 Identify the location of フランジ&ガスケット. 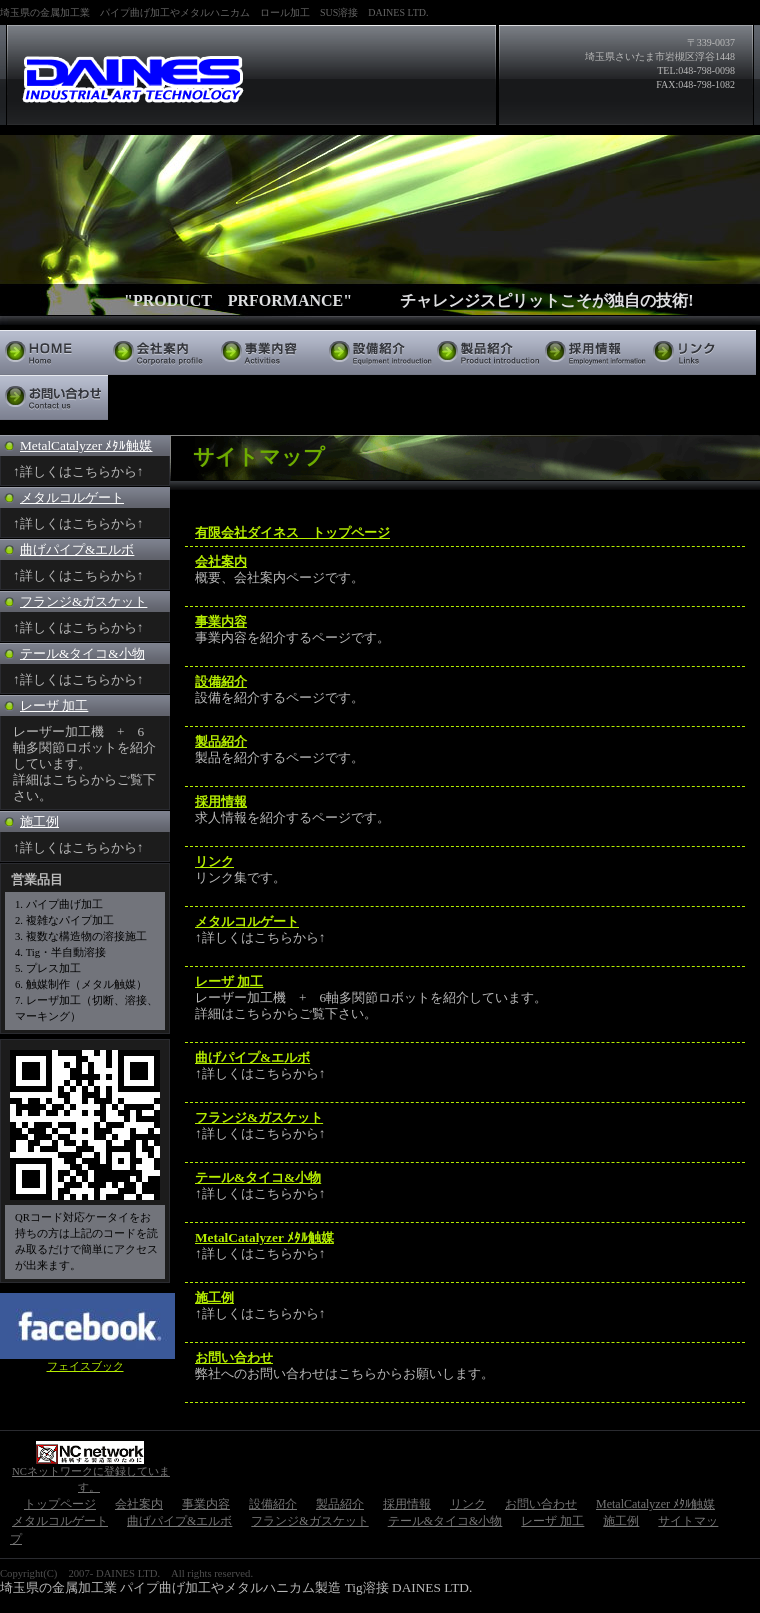
(83, 601).